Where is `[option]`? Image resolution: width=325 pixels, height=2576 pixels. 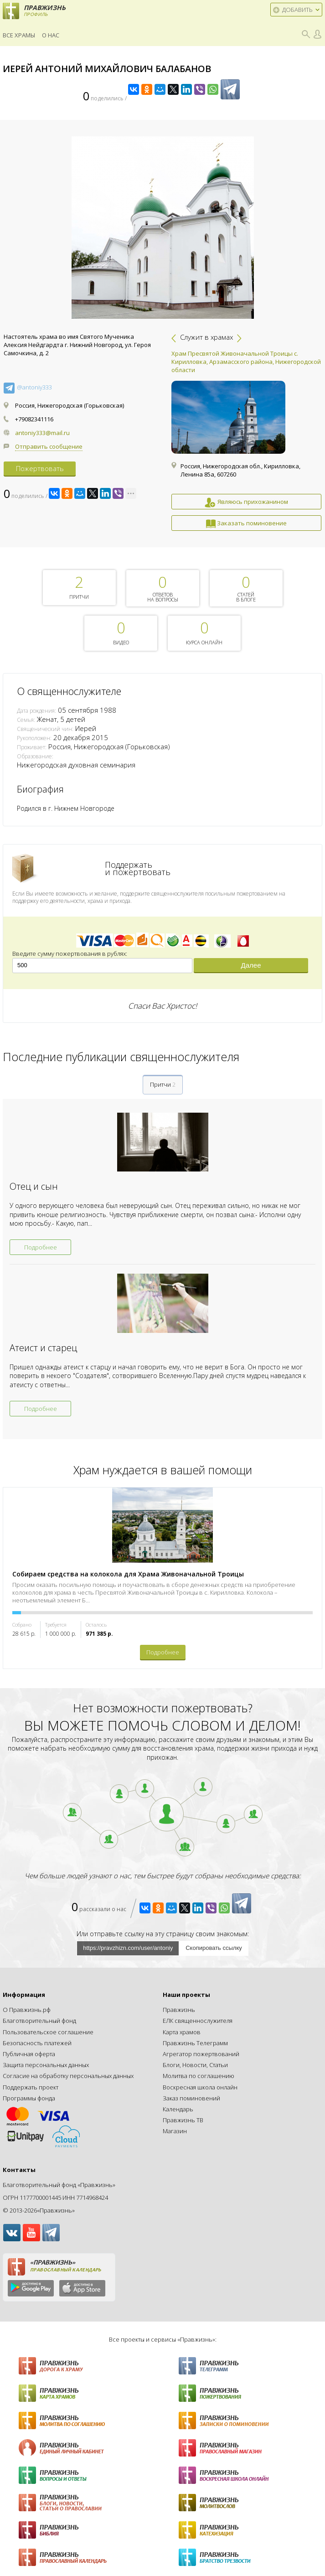 [option] is located at coordinates (246, 440).